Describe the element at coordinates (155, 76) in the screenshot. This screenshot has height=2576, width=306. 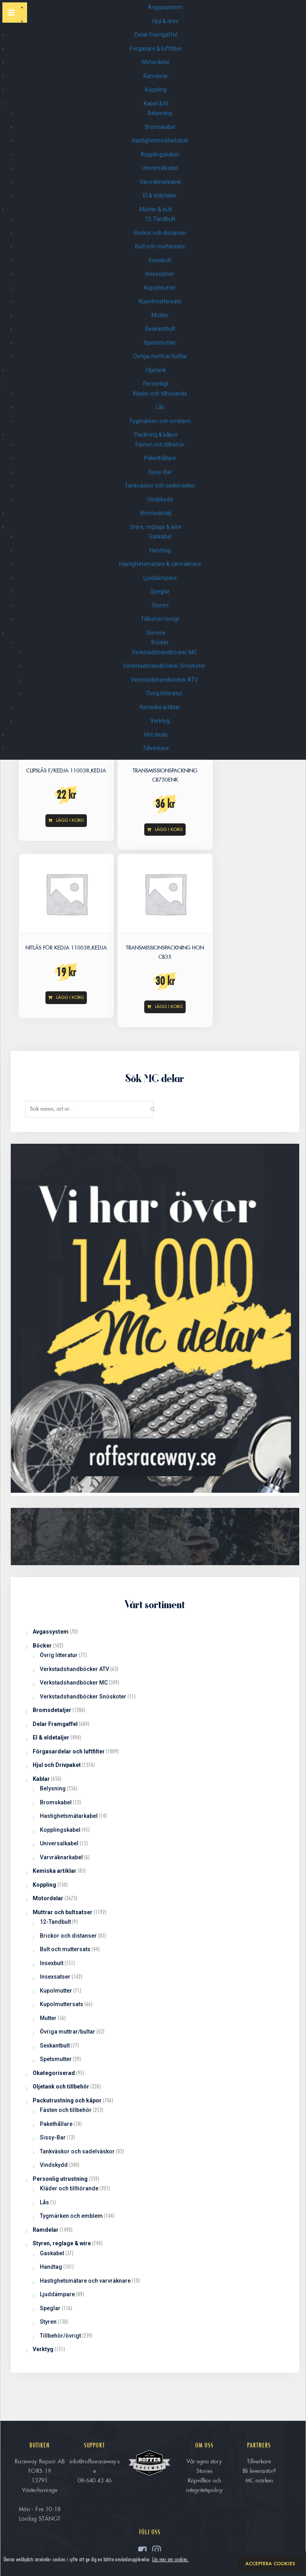
I see `Ramdelar` at that location.